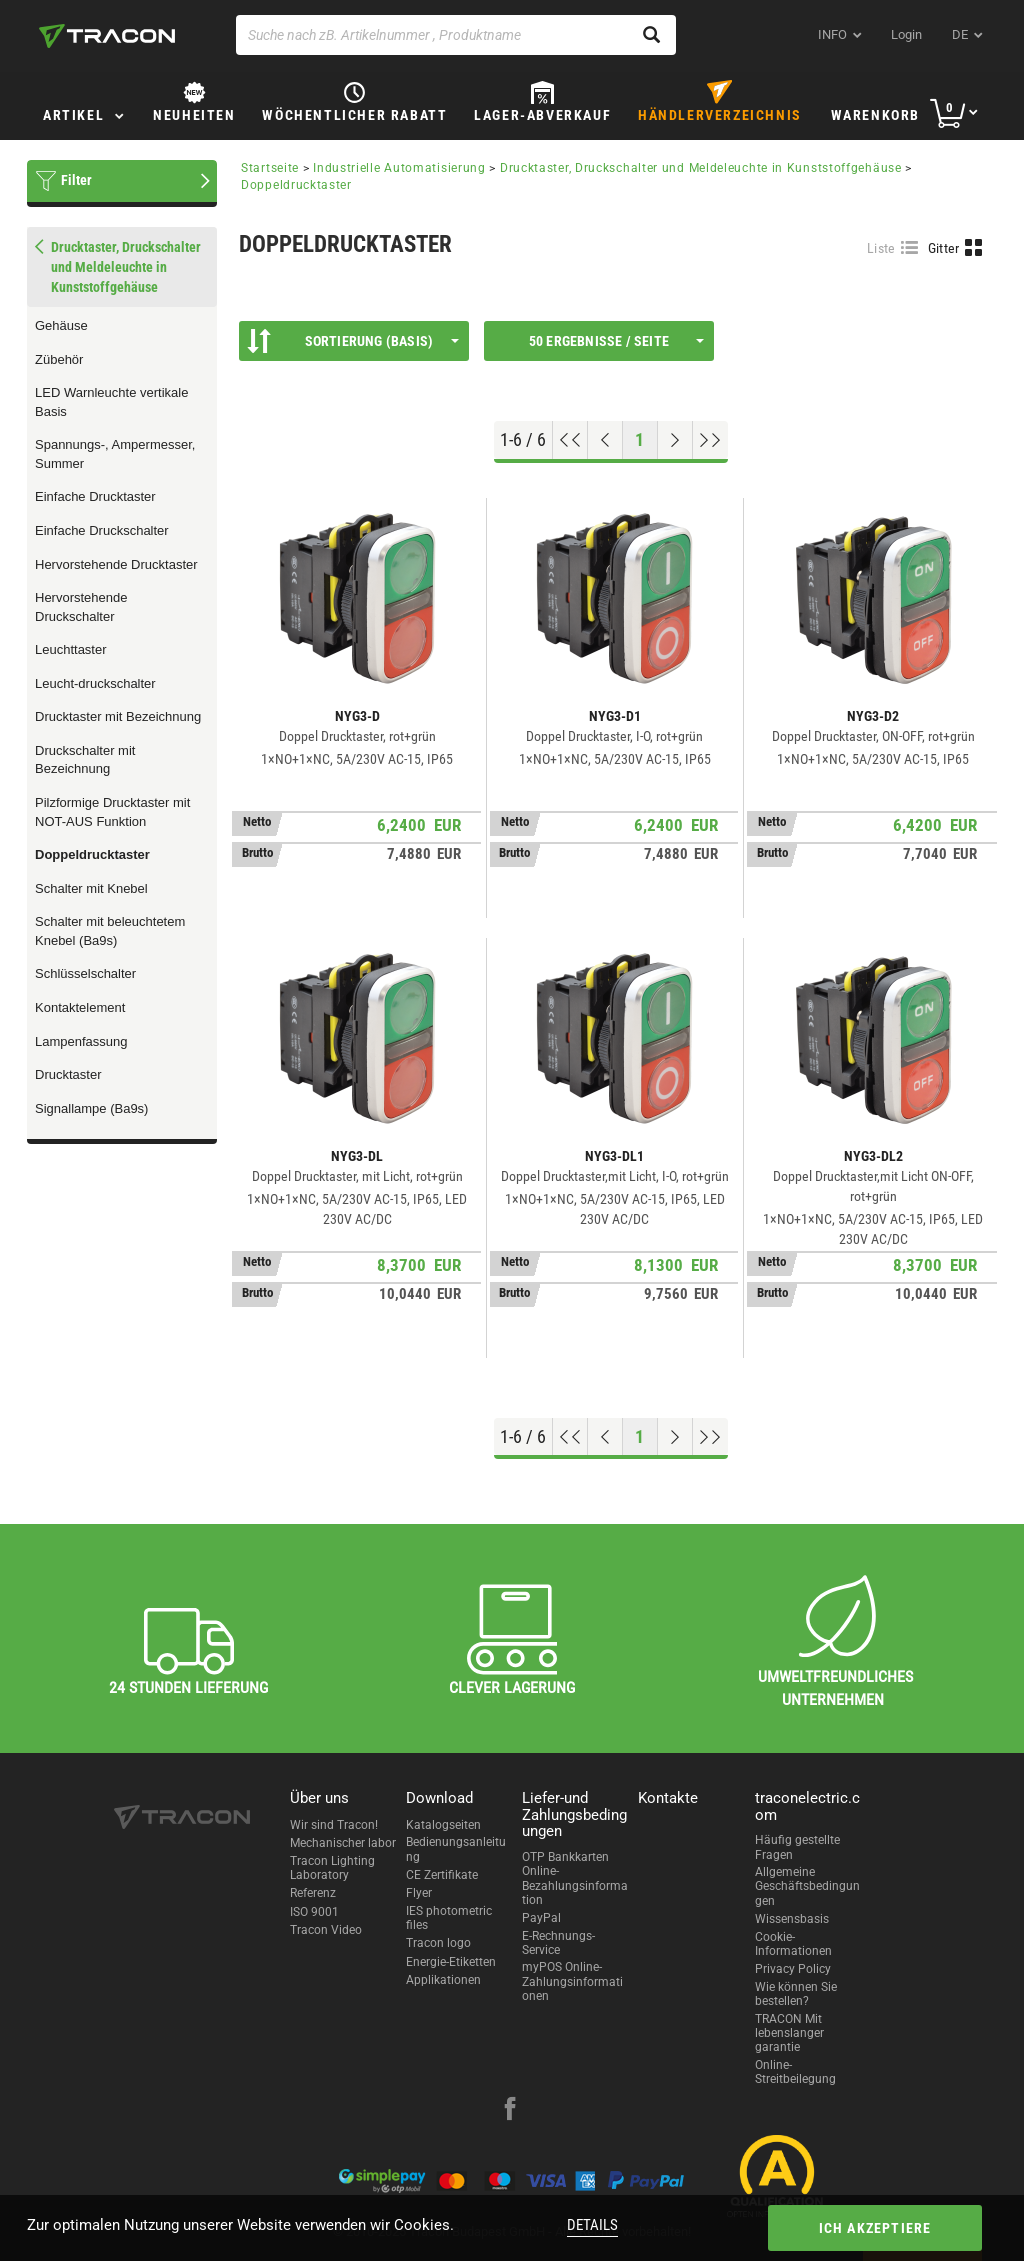 The height and width of the screenshot is (2261, 1024). What do you see at coordinates (110, 931) in the screenshot?
I see `Schalter mit beleuchtetem Knebel (Ba9s)` at bounding box center [110, 931].